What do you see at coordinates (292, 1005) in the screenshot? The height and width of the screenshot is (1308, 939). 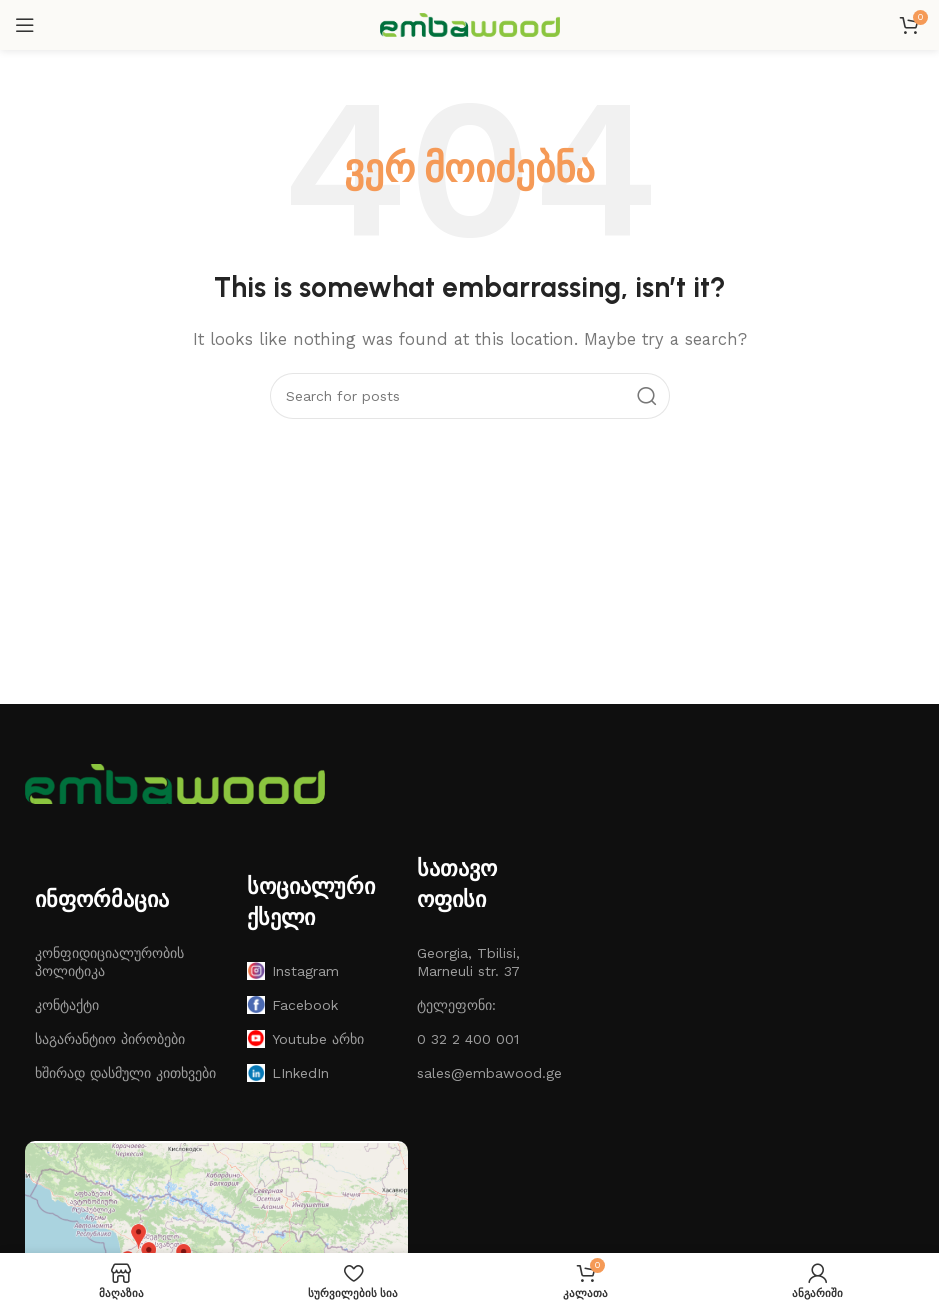 I see `Facebook` at bounding box center [292, 1005].